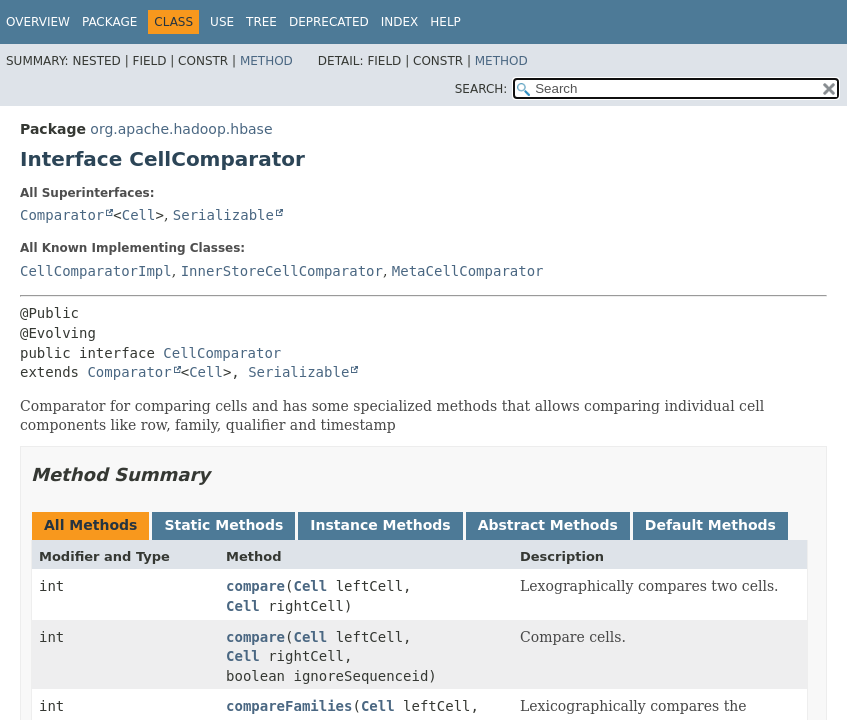 The width and height of the screenshot is (847, 720). What do you see at coordinates (548, 525) in the screenshot?
I see `Abstract Methods [tab]` at bounding box center [548, 525].